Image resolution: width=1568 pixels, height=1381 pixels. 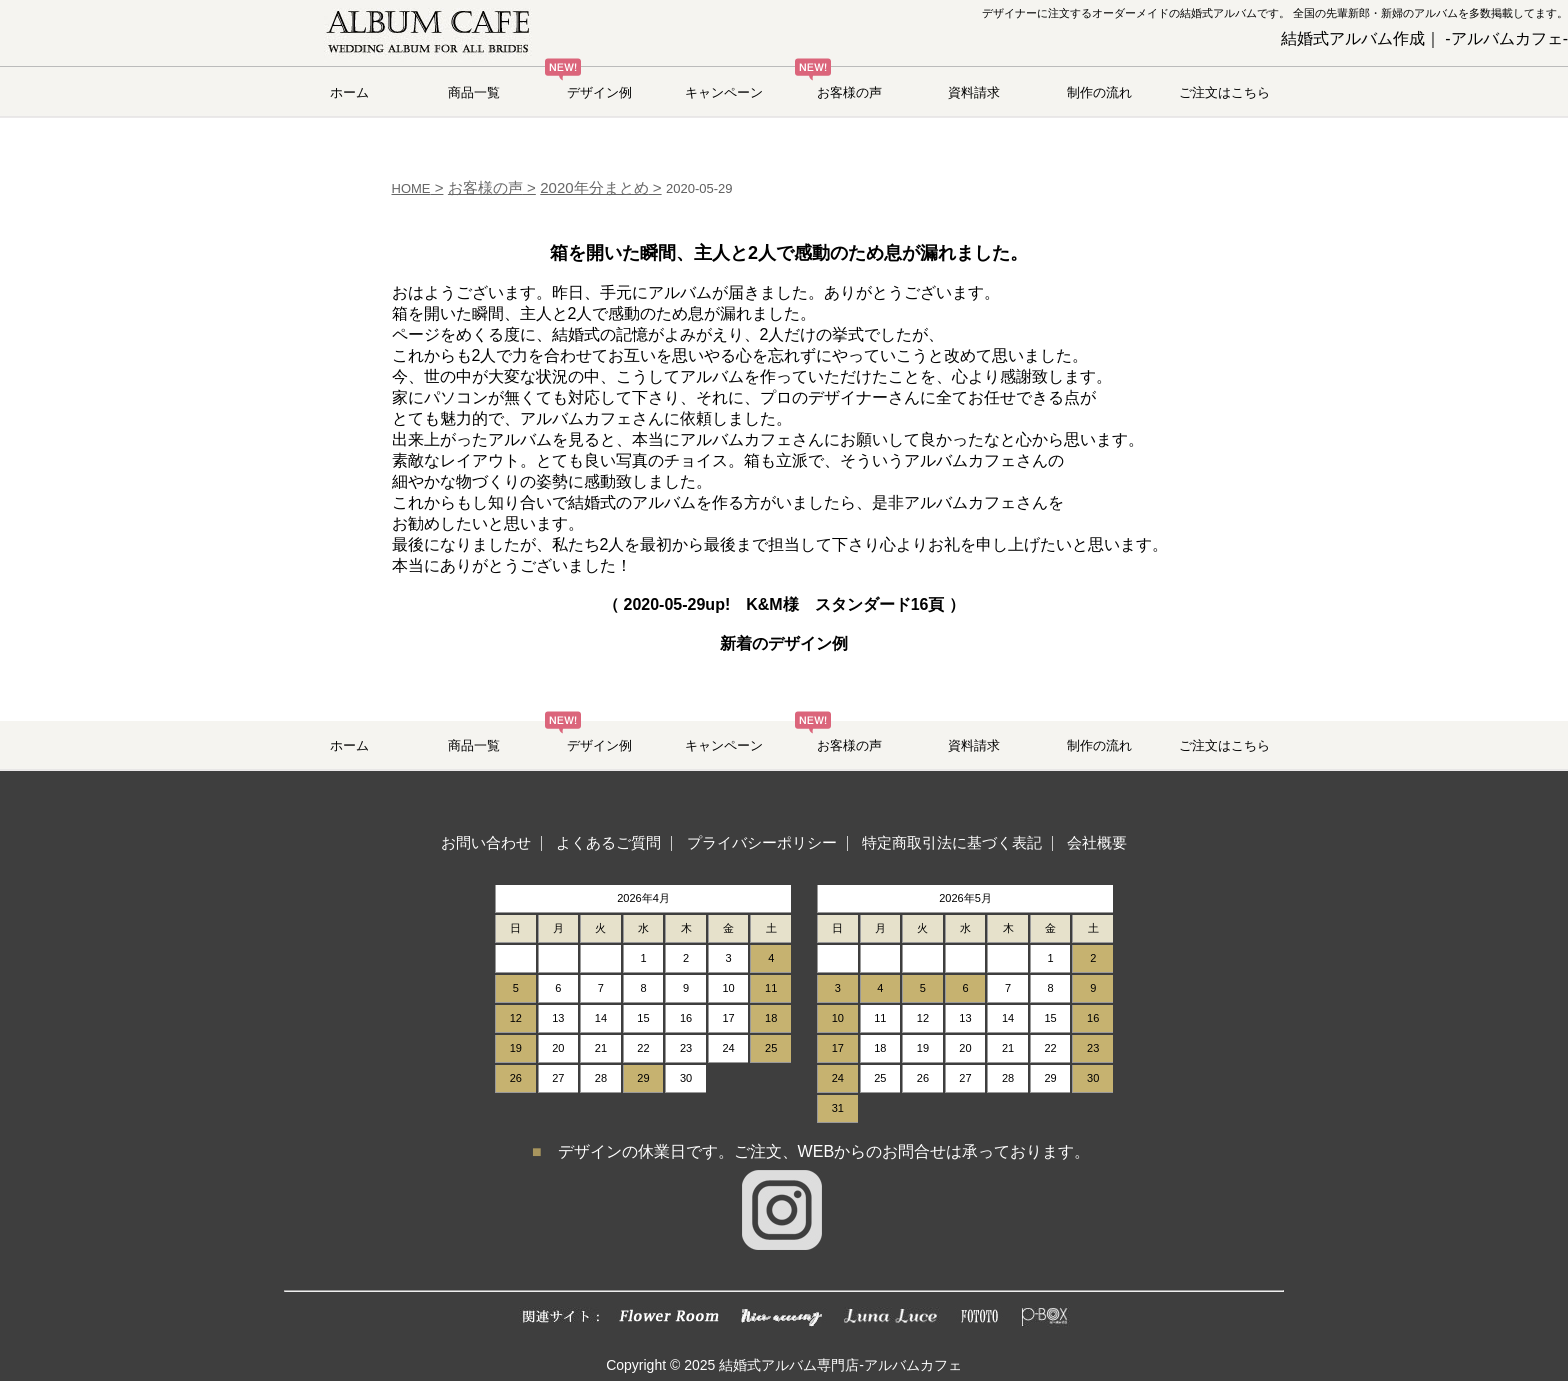 What do you see at coordinates (1224, 92) in the screenshot?
I see `ご注文はこちら` at bounding box center [1224, 92].